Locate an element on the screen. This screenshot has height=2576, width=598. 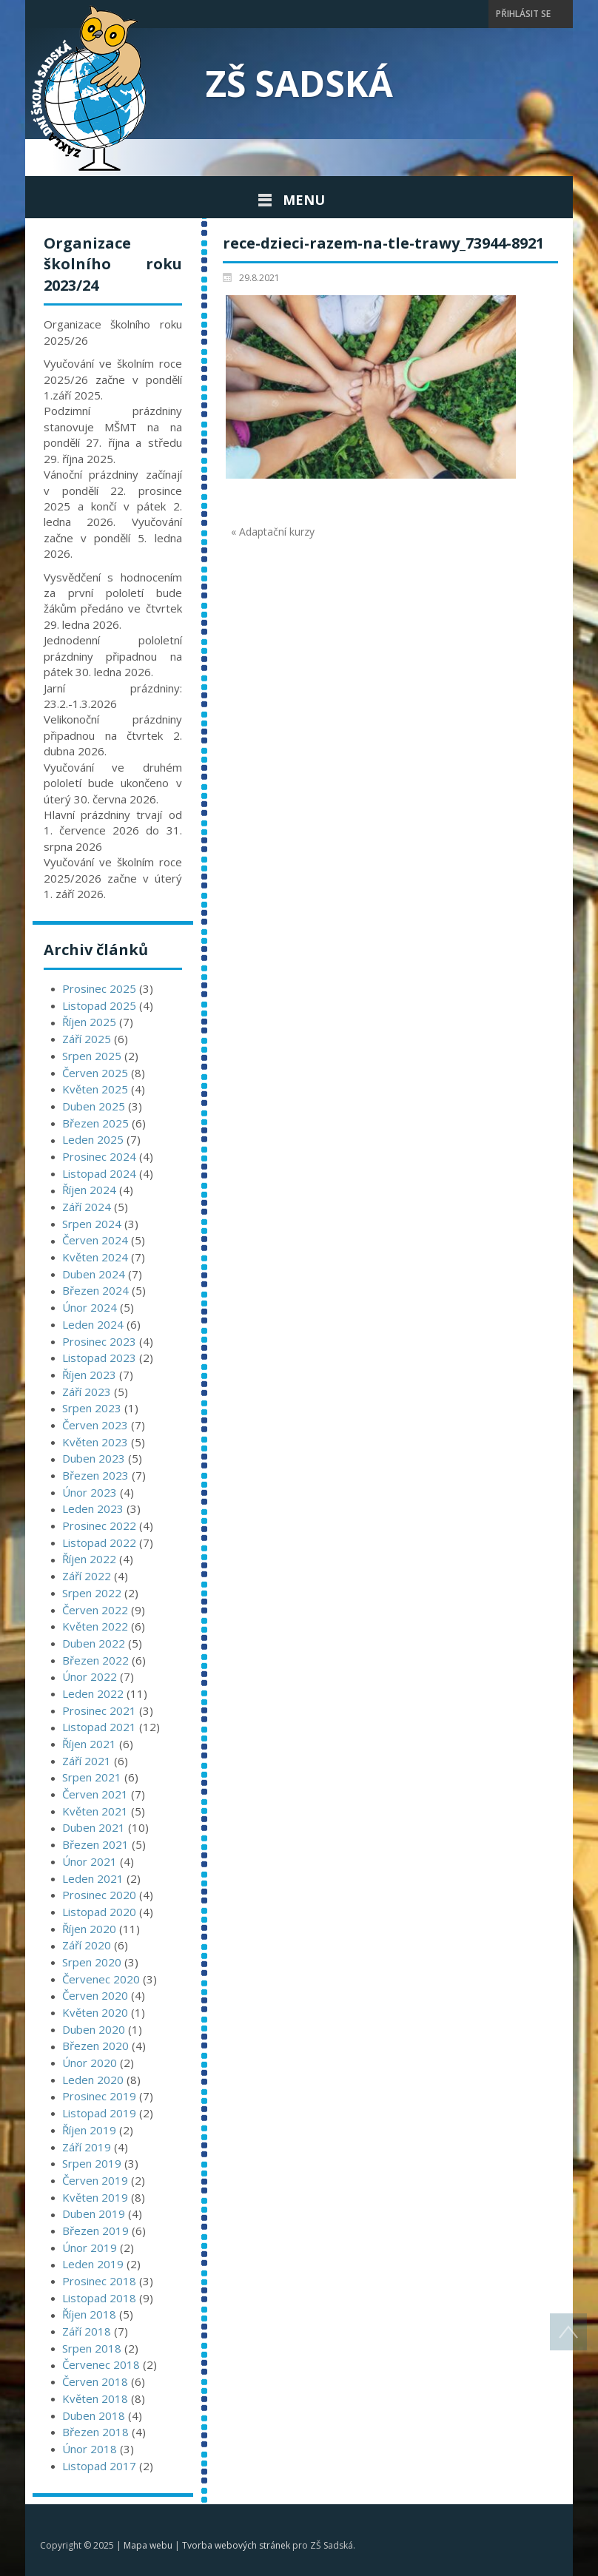
Leden 2023 is located at coordinates (93, 1508).